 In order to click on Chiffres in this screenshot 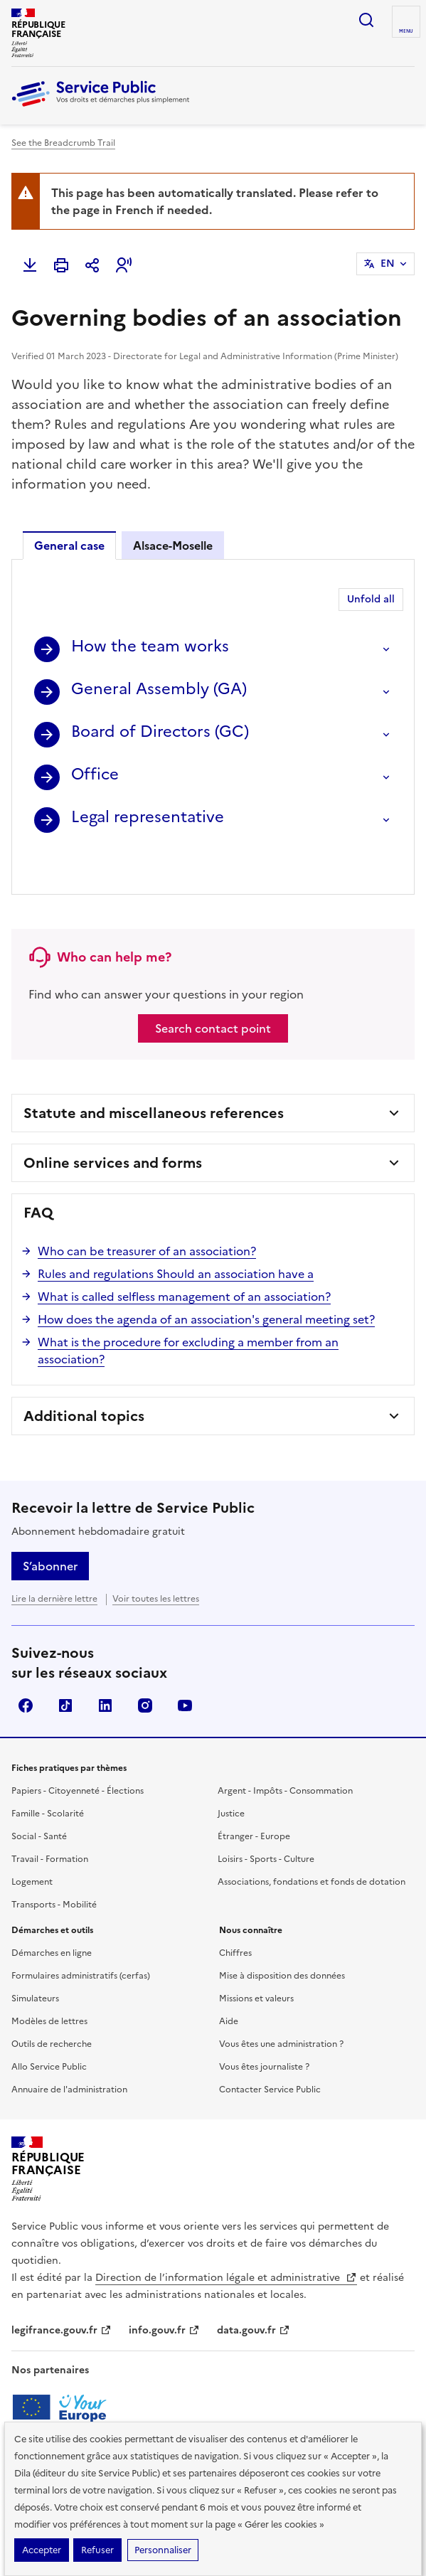, I will do `click(235, 1913)`.